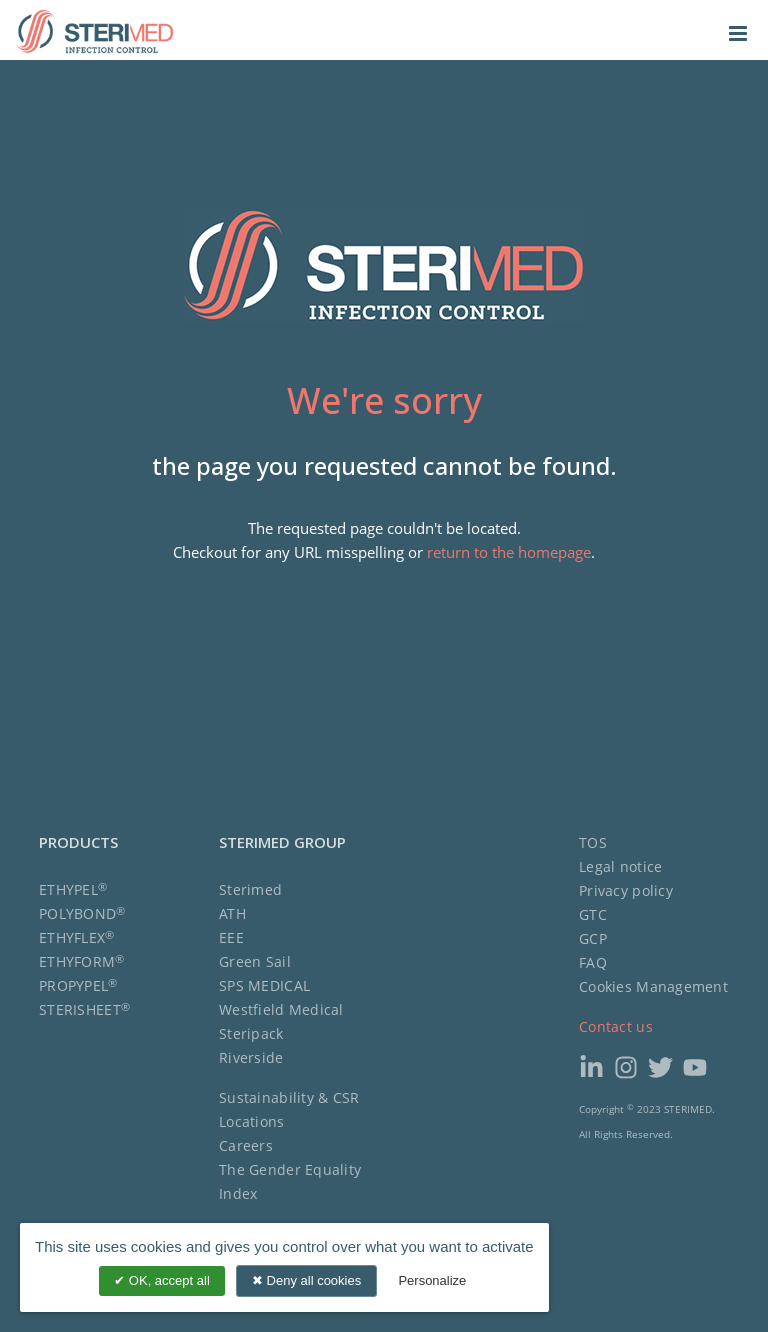  What do you see at coordinates (616, 1026) in the screenshot?
I see `Contact us` at bounding box center [616, 1026].